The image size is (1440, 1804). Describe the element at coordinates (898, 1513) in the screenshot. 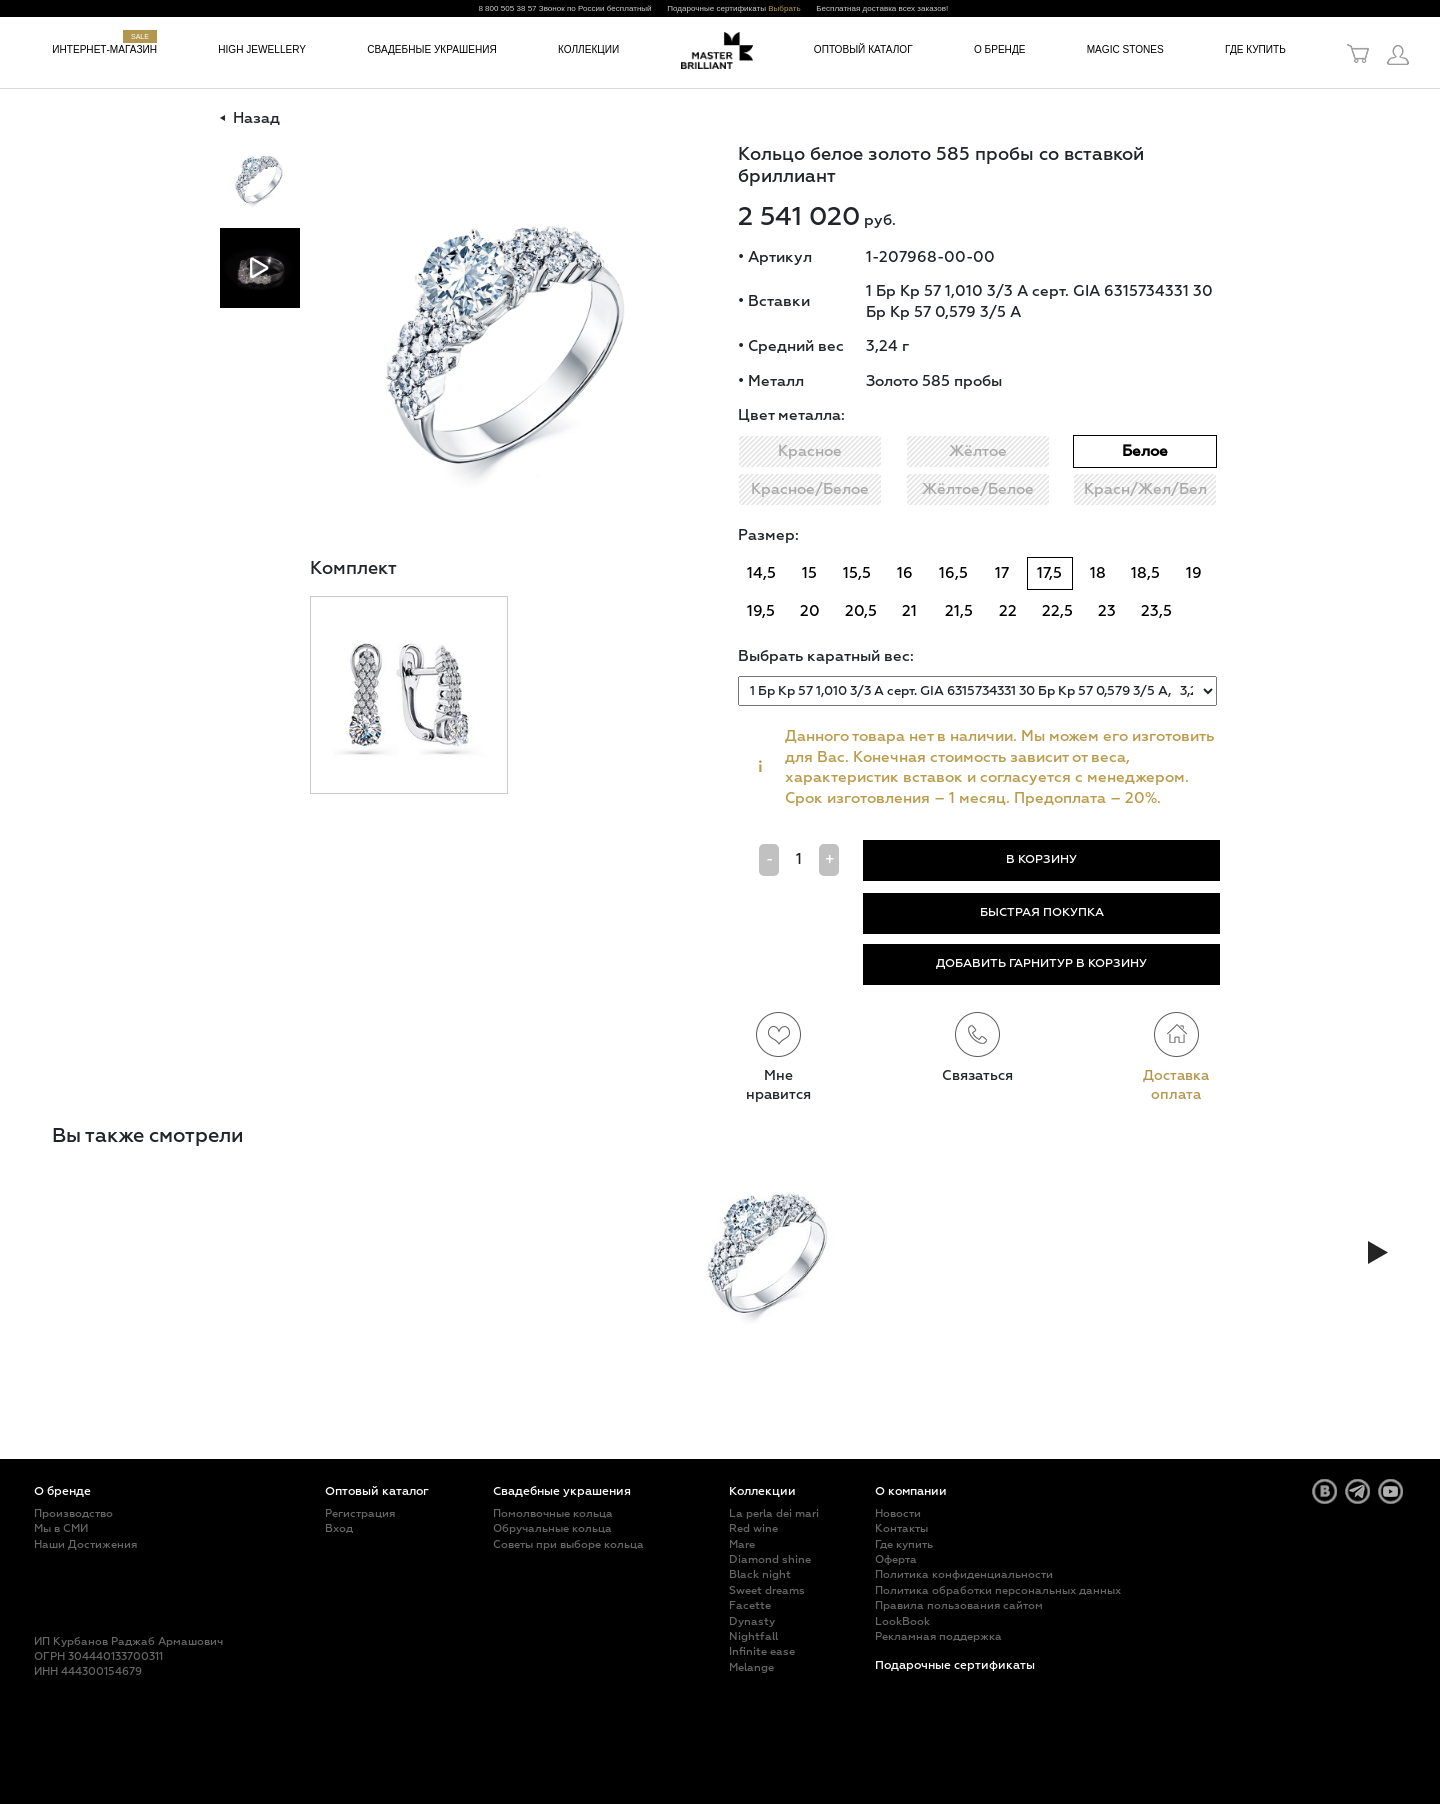

I see `Новости` at that location.